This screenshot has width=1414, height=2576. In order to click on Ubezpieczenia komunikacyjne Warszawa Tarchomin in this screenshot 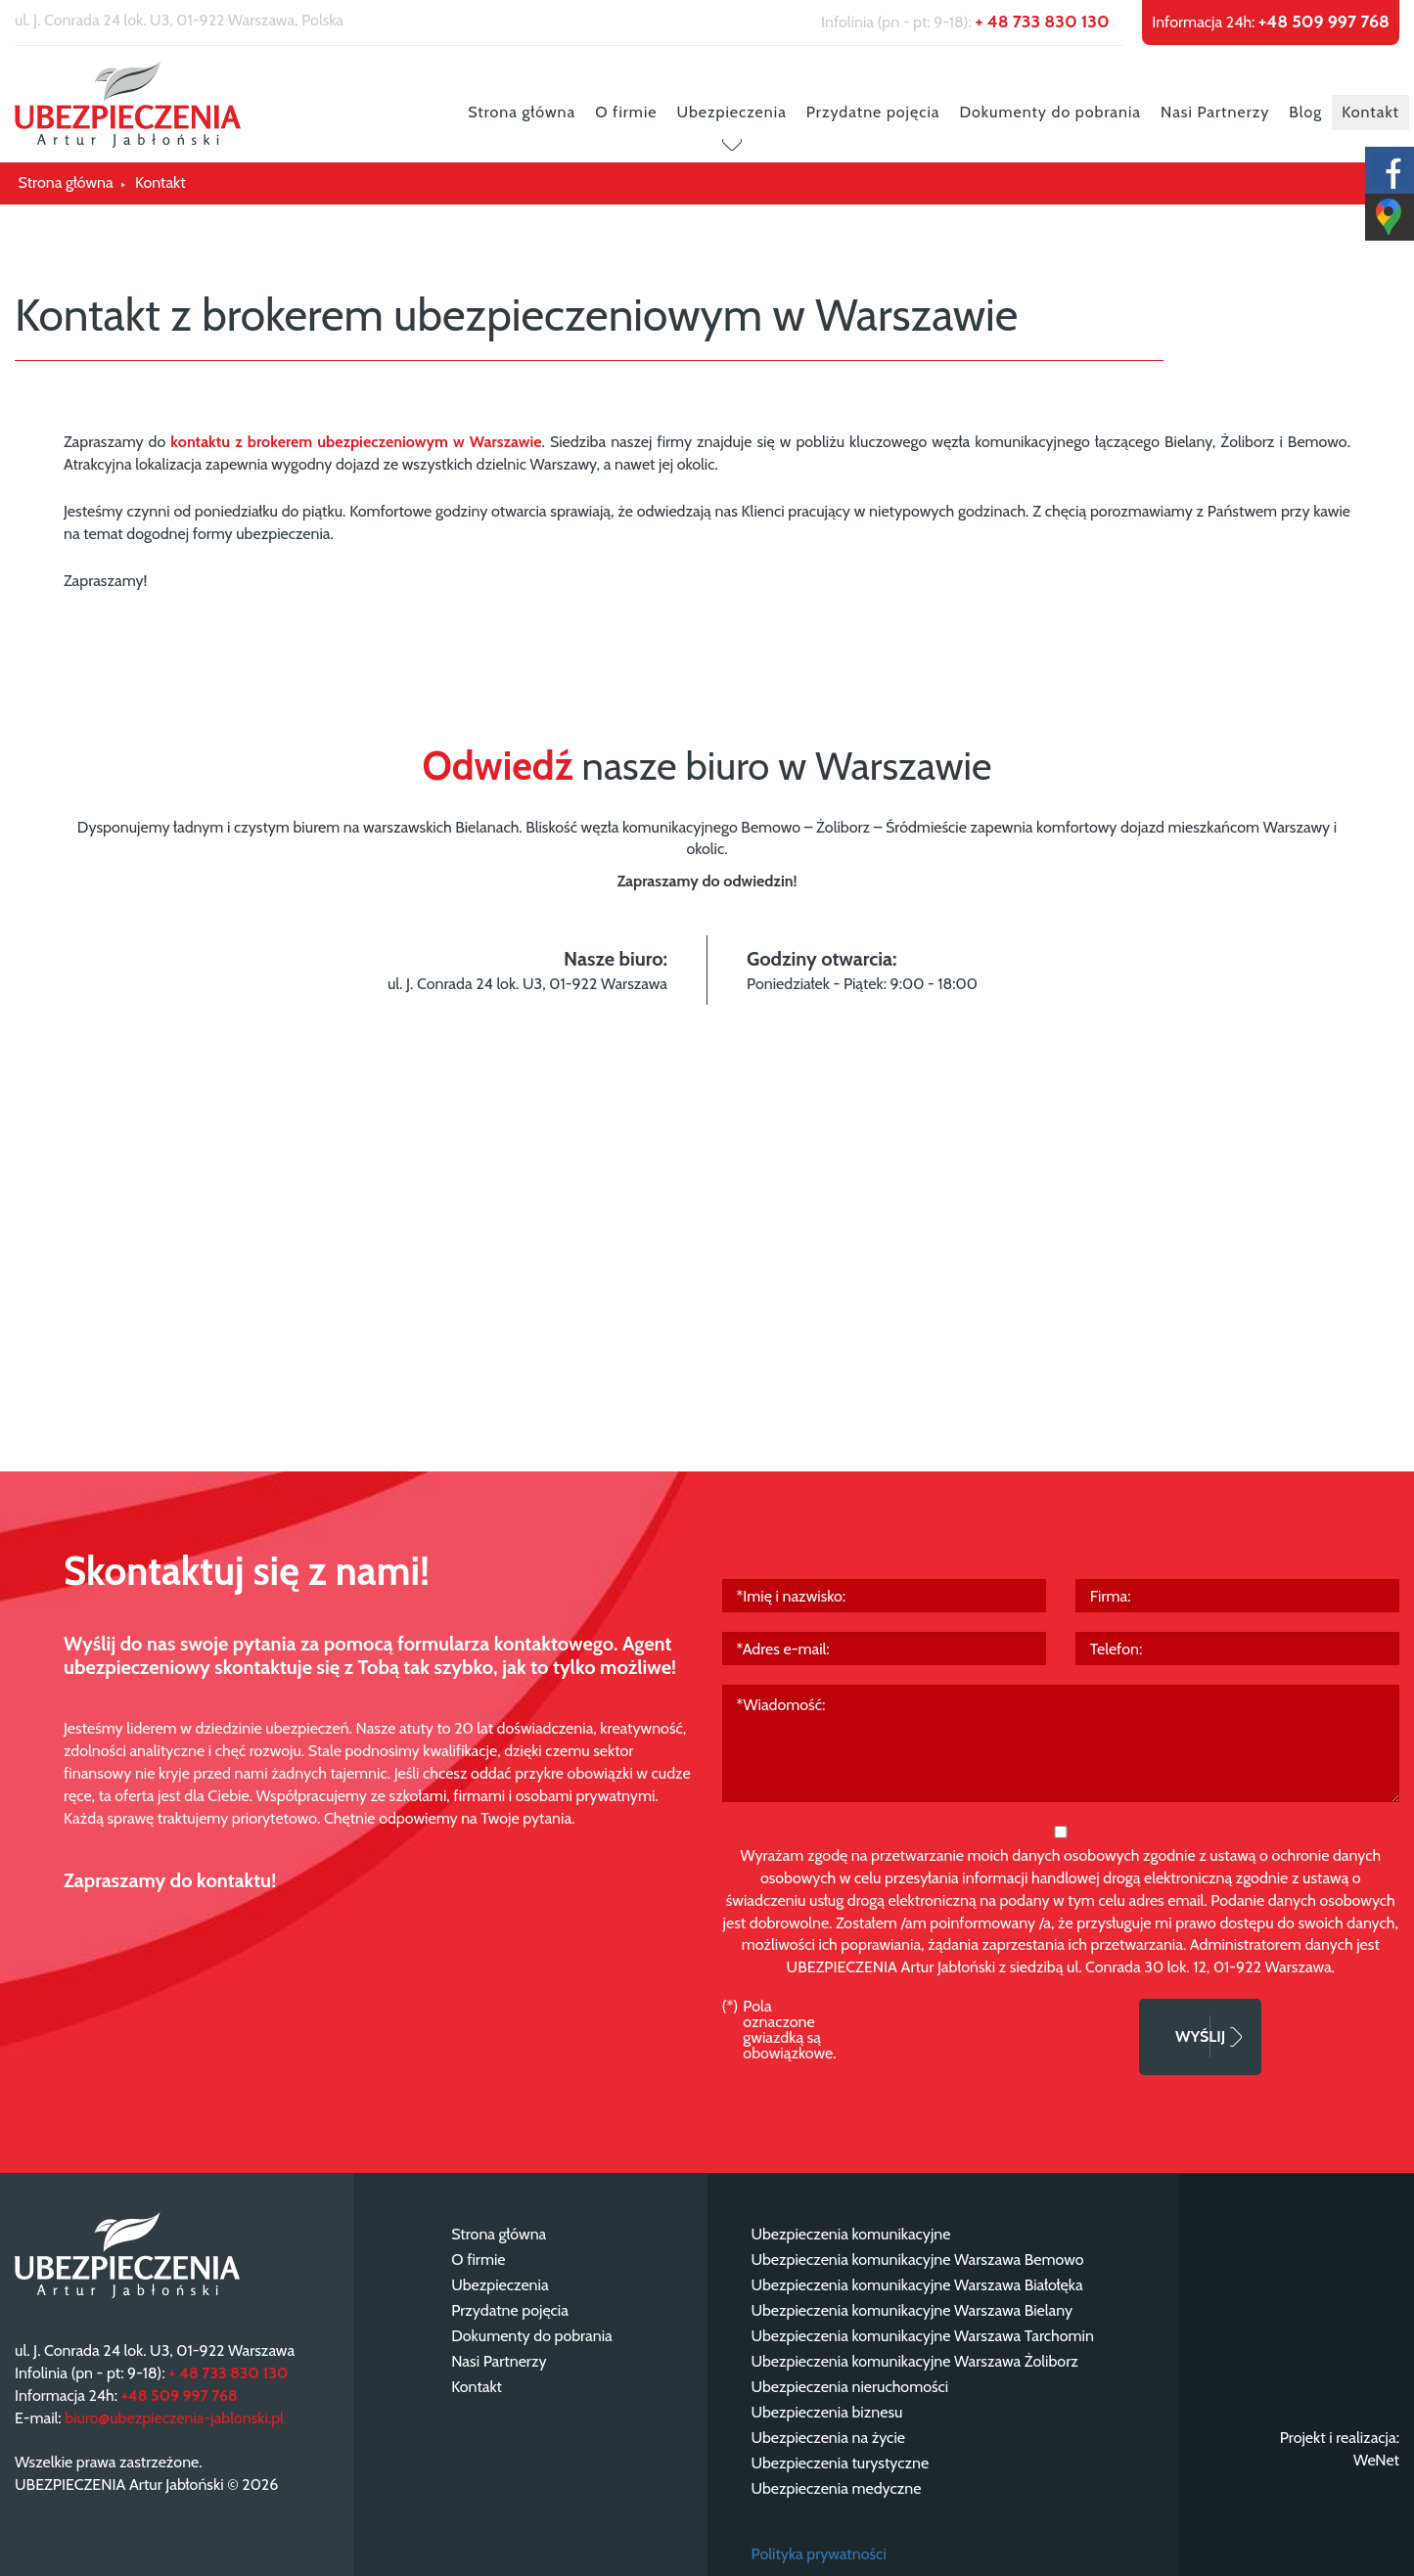, I will do `click(923, 2336)`.